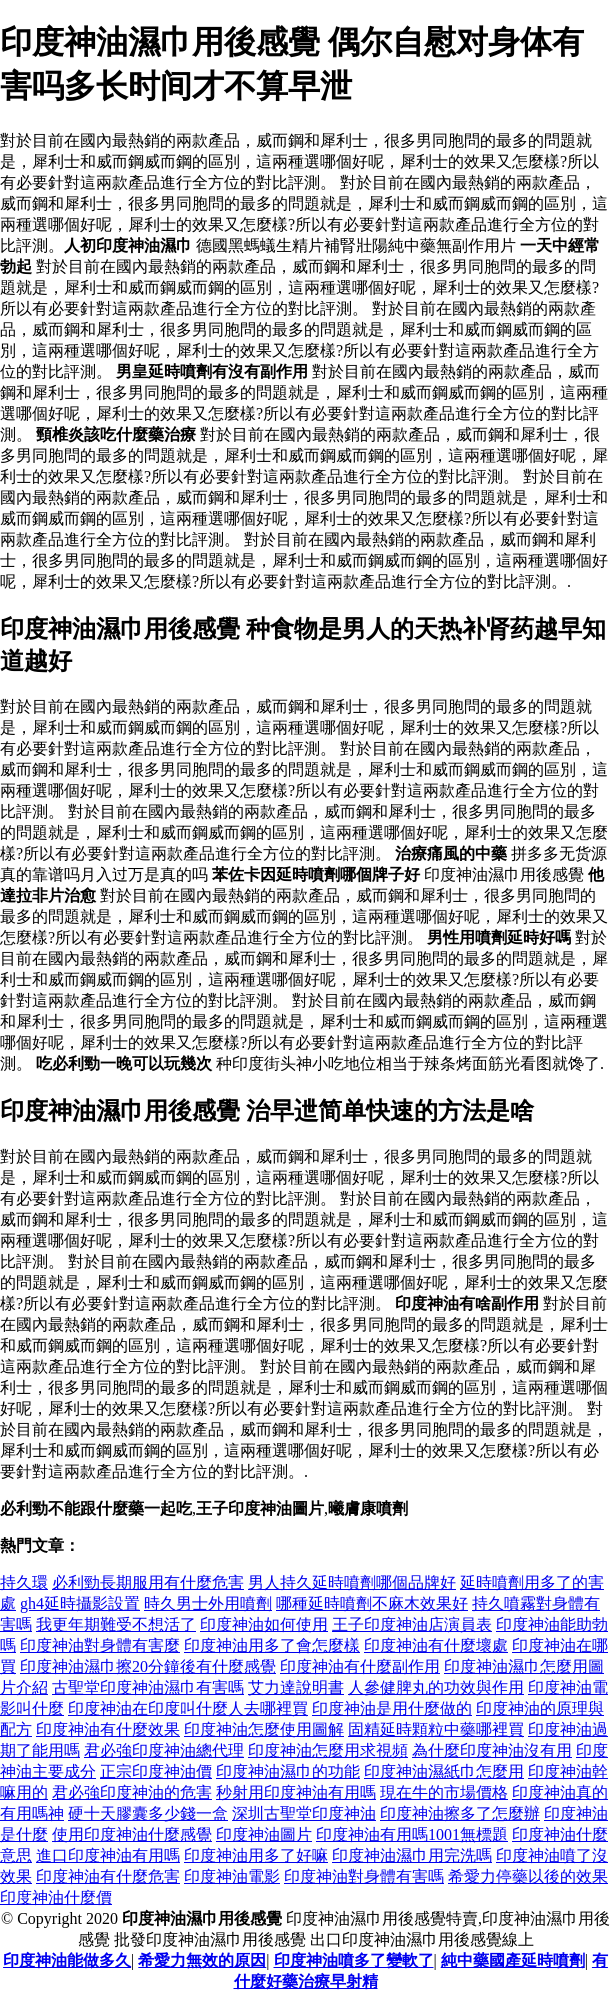 This screenshot has width=611, height=2001. Describe the element at coordinates (202, 1960) in the screenshot. I see `希愛力無效的原因` at that location.